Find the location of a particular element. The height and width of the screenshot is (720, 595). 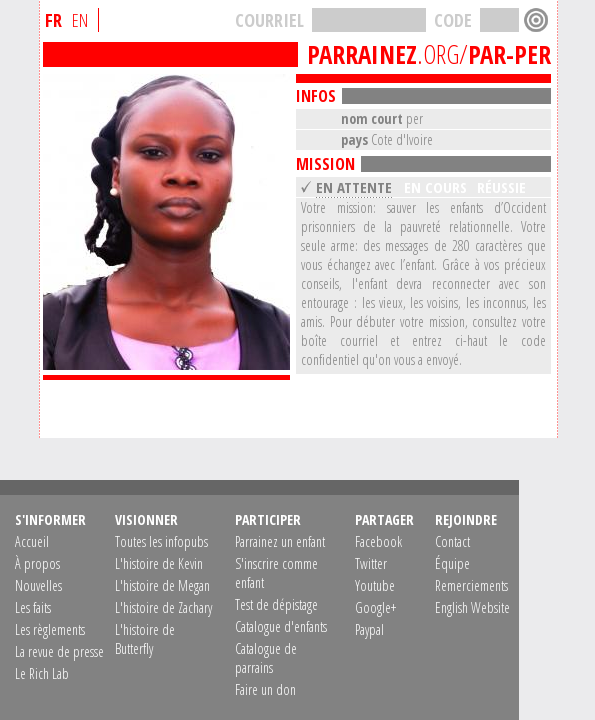

À propos is located at coordinates (37, 563).